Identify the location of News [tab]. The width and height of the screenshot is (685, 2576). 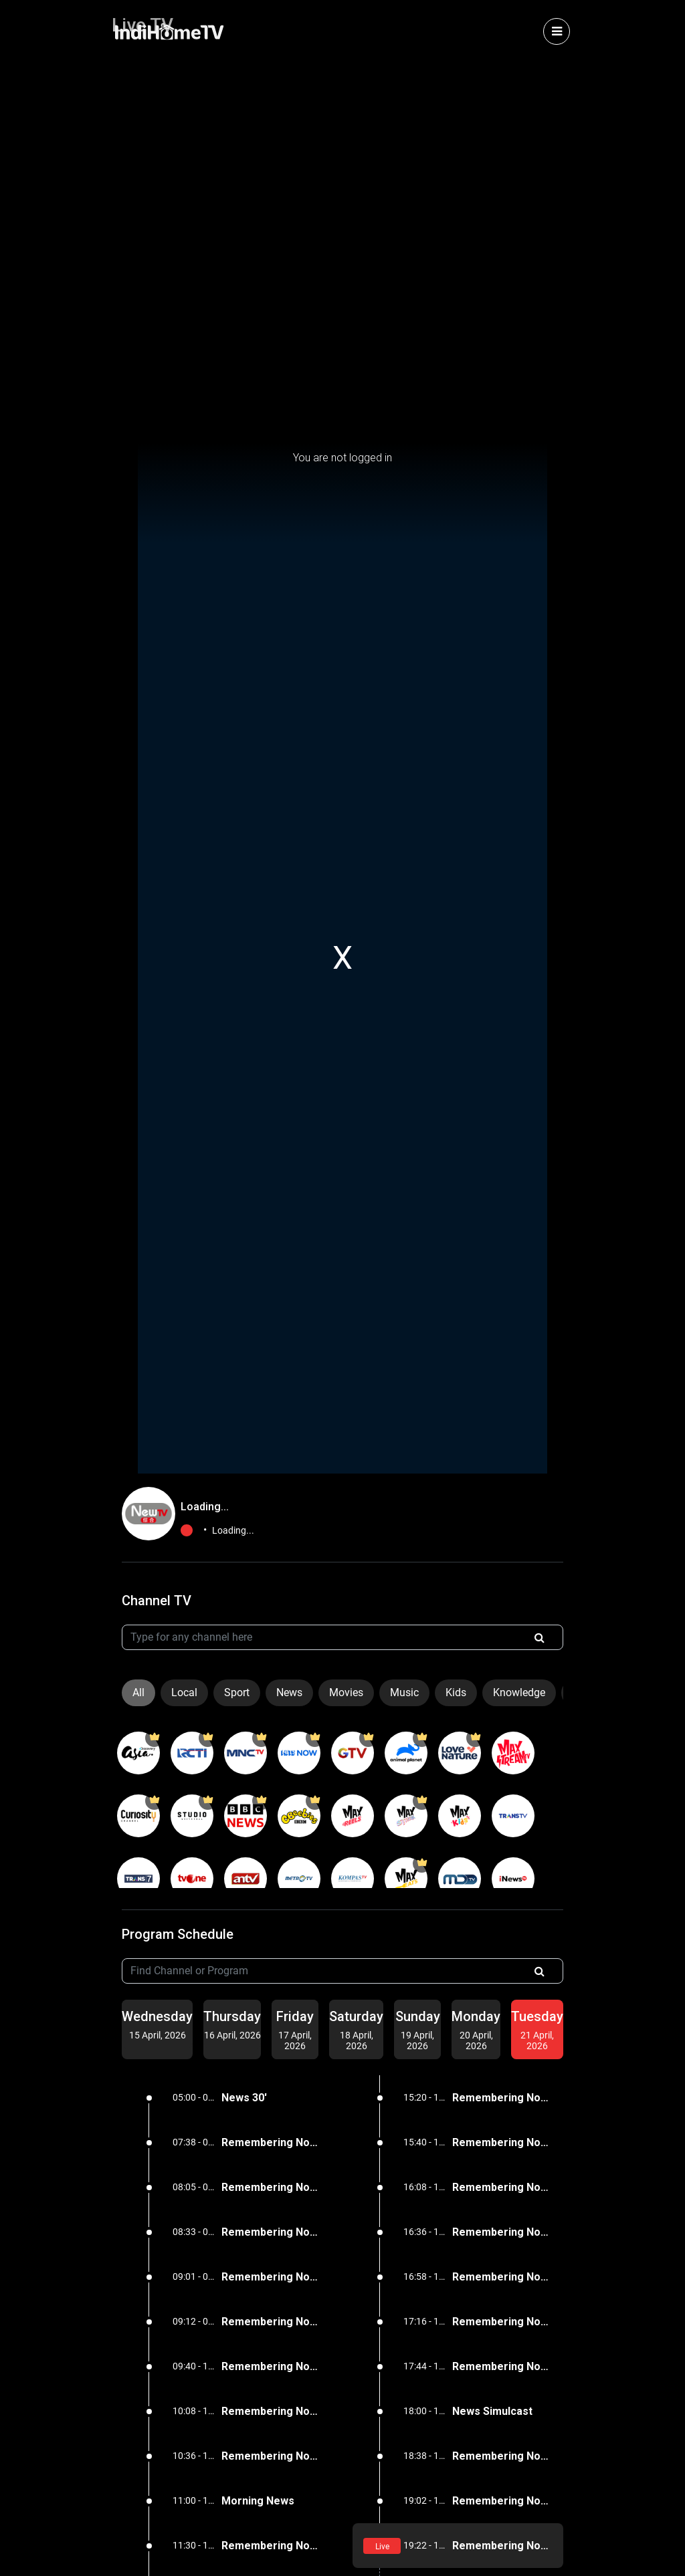
(289, 1692).